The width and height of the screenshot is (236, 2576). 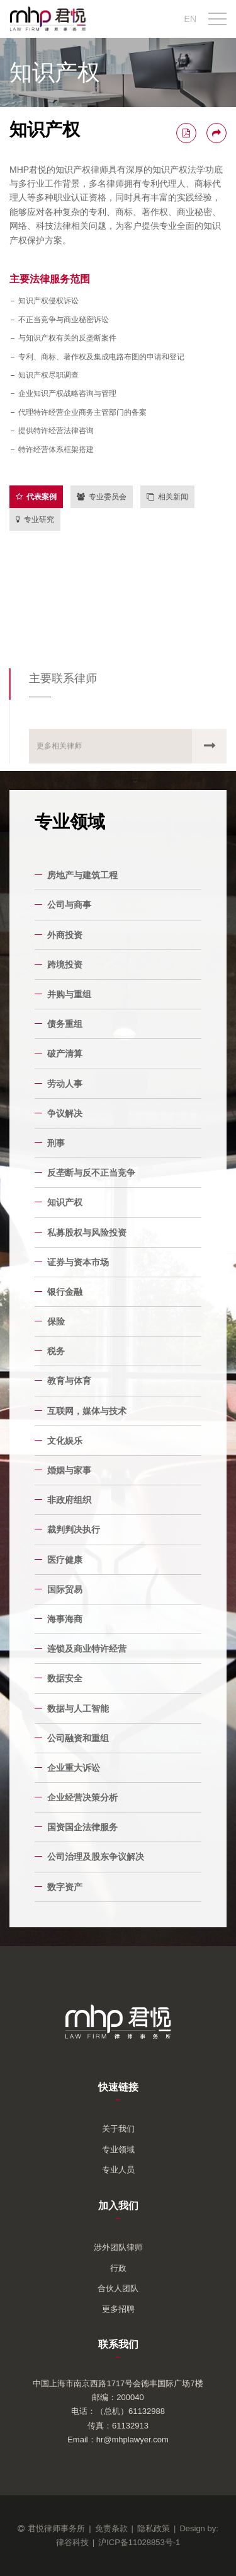 What do you see at coordinates (190, 19) in the screenshot?
I see `EN` at bounding box center [190, 19].